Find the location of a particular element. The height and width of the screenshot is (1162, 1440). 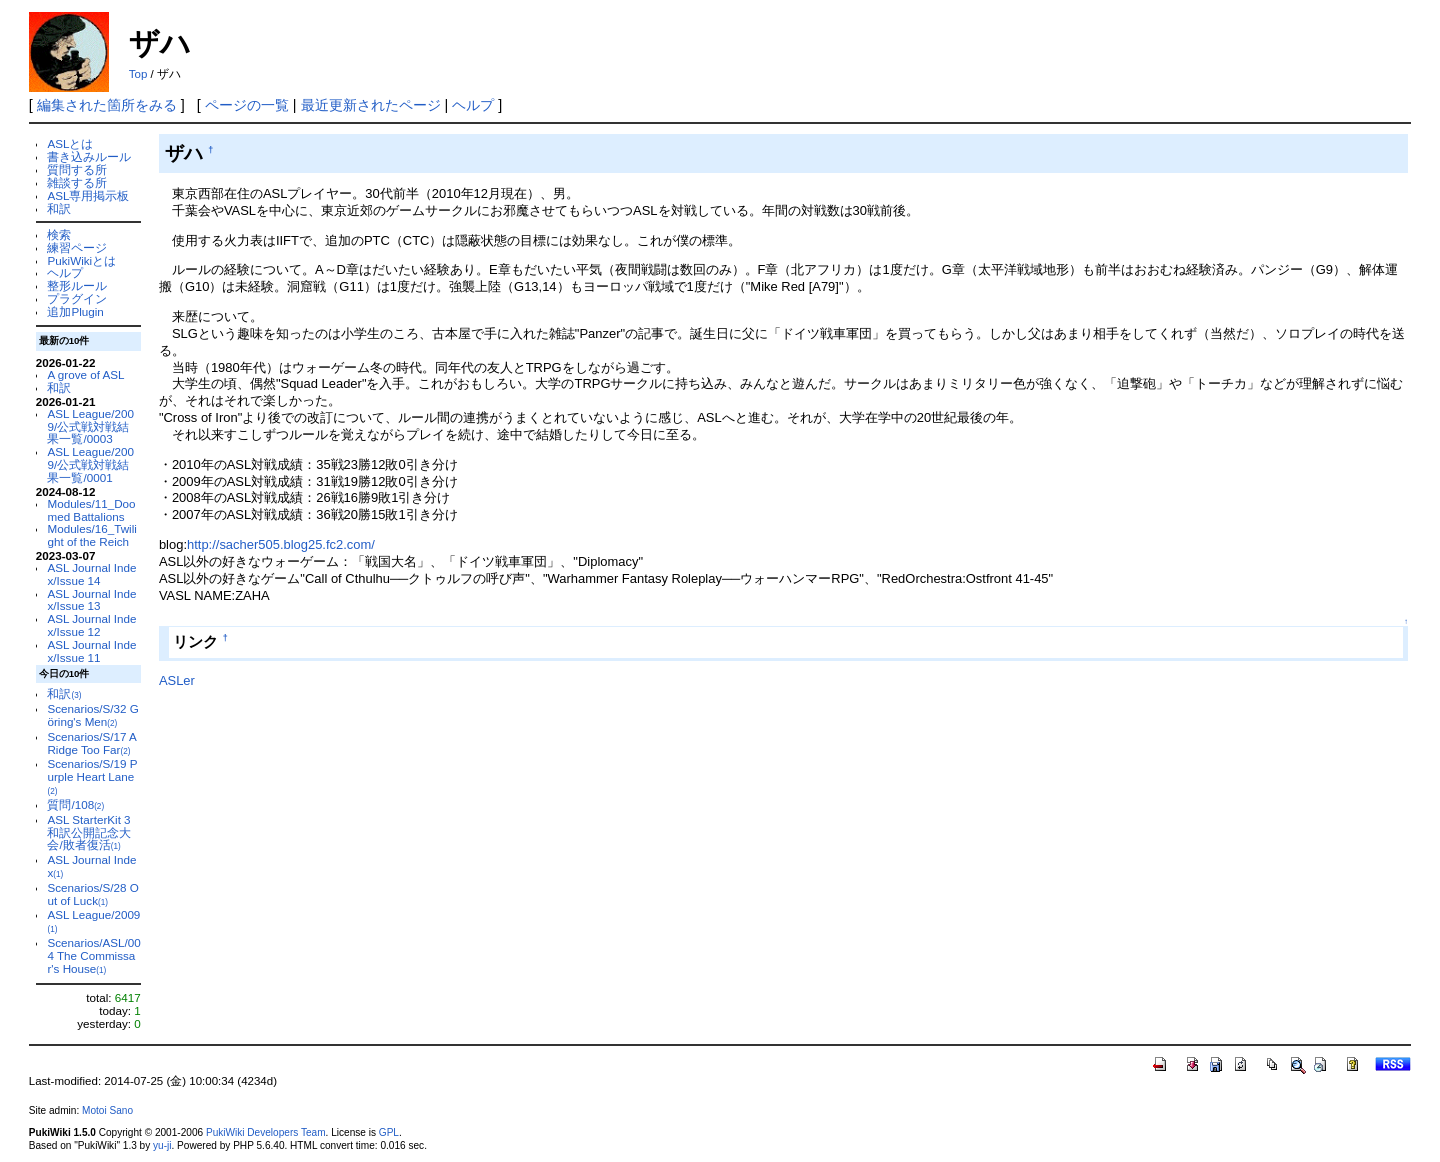

追加Plugin is located at coordinates (75, 311).